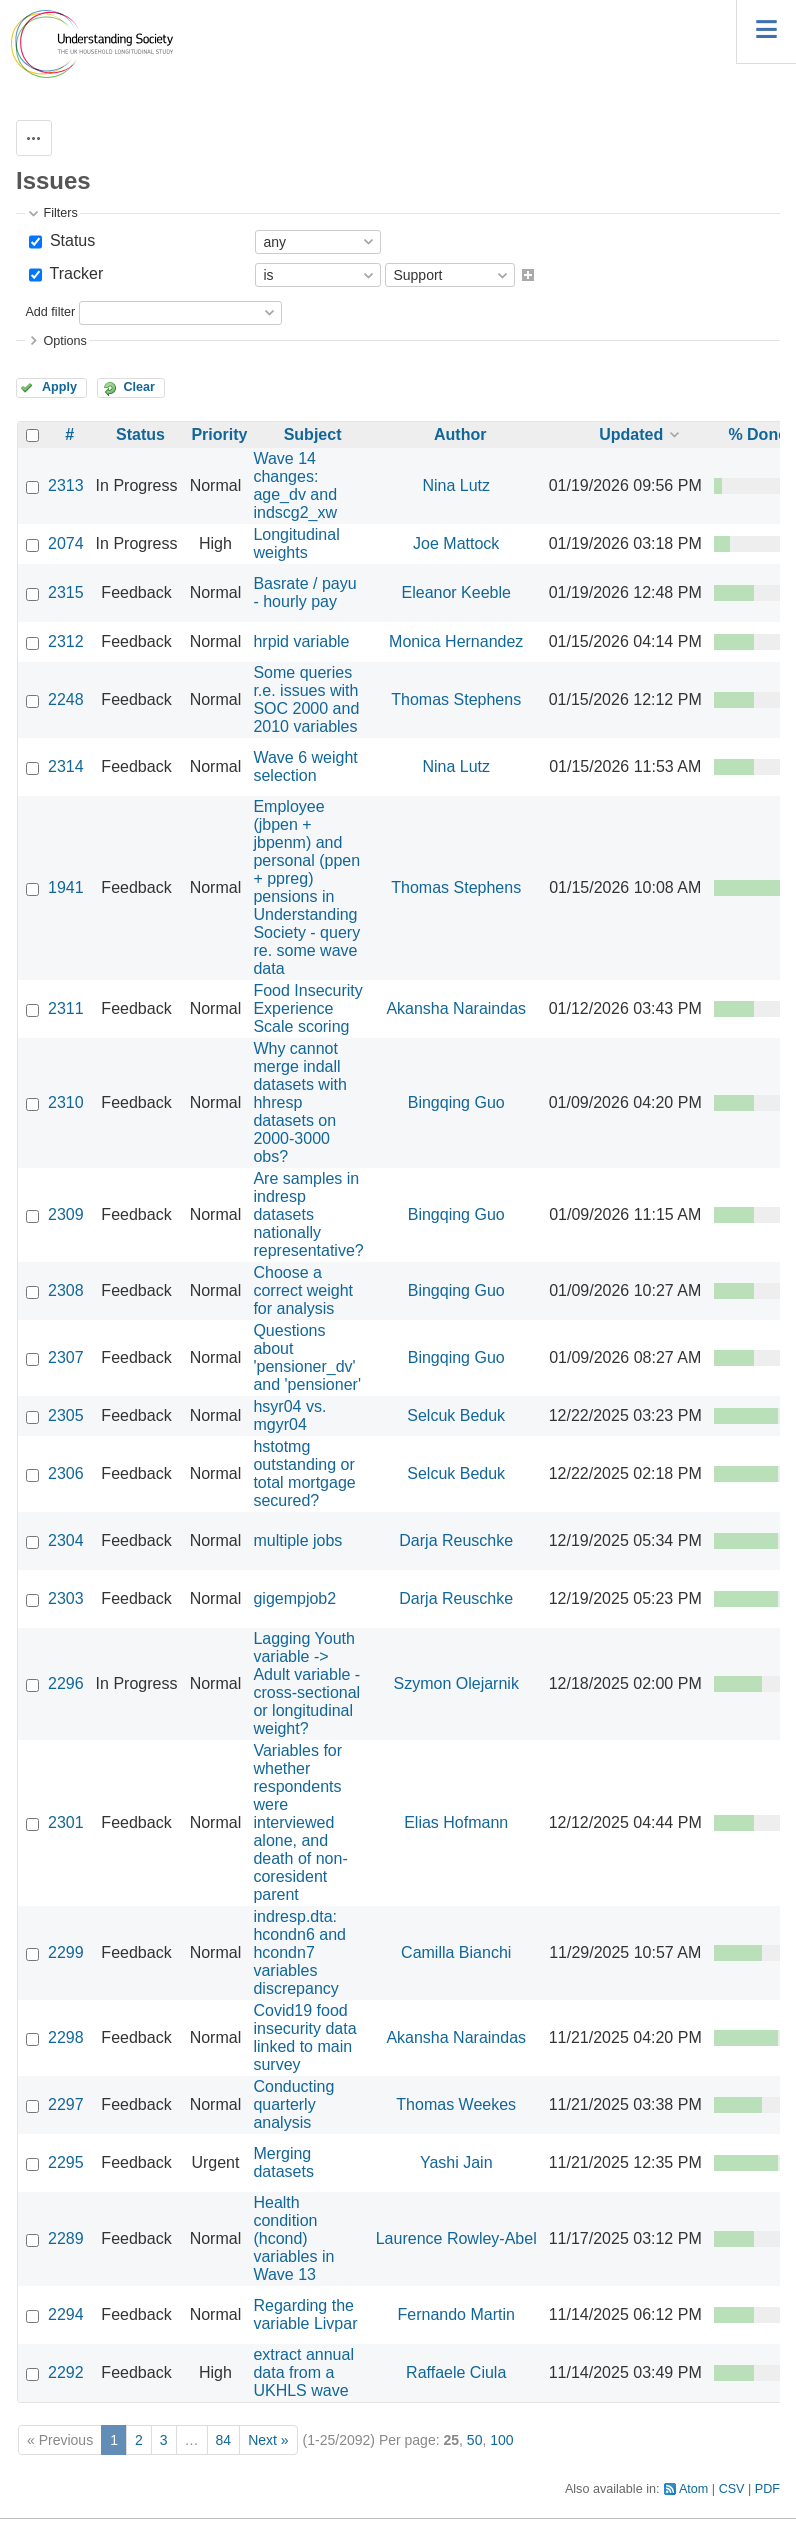 The height and width of the screenshot is (2529, 796). What do you see at coordinates (296, 543) in the screenshot?
I see `Longitudinal weights` at bounding box center [296, 543].